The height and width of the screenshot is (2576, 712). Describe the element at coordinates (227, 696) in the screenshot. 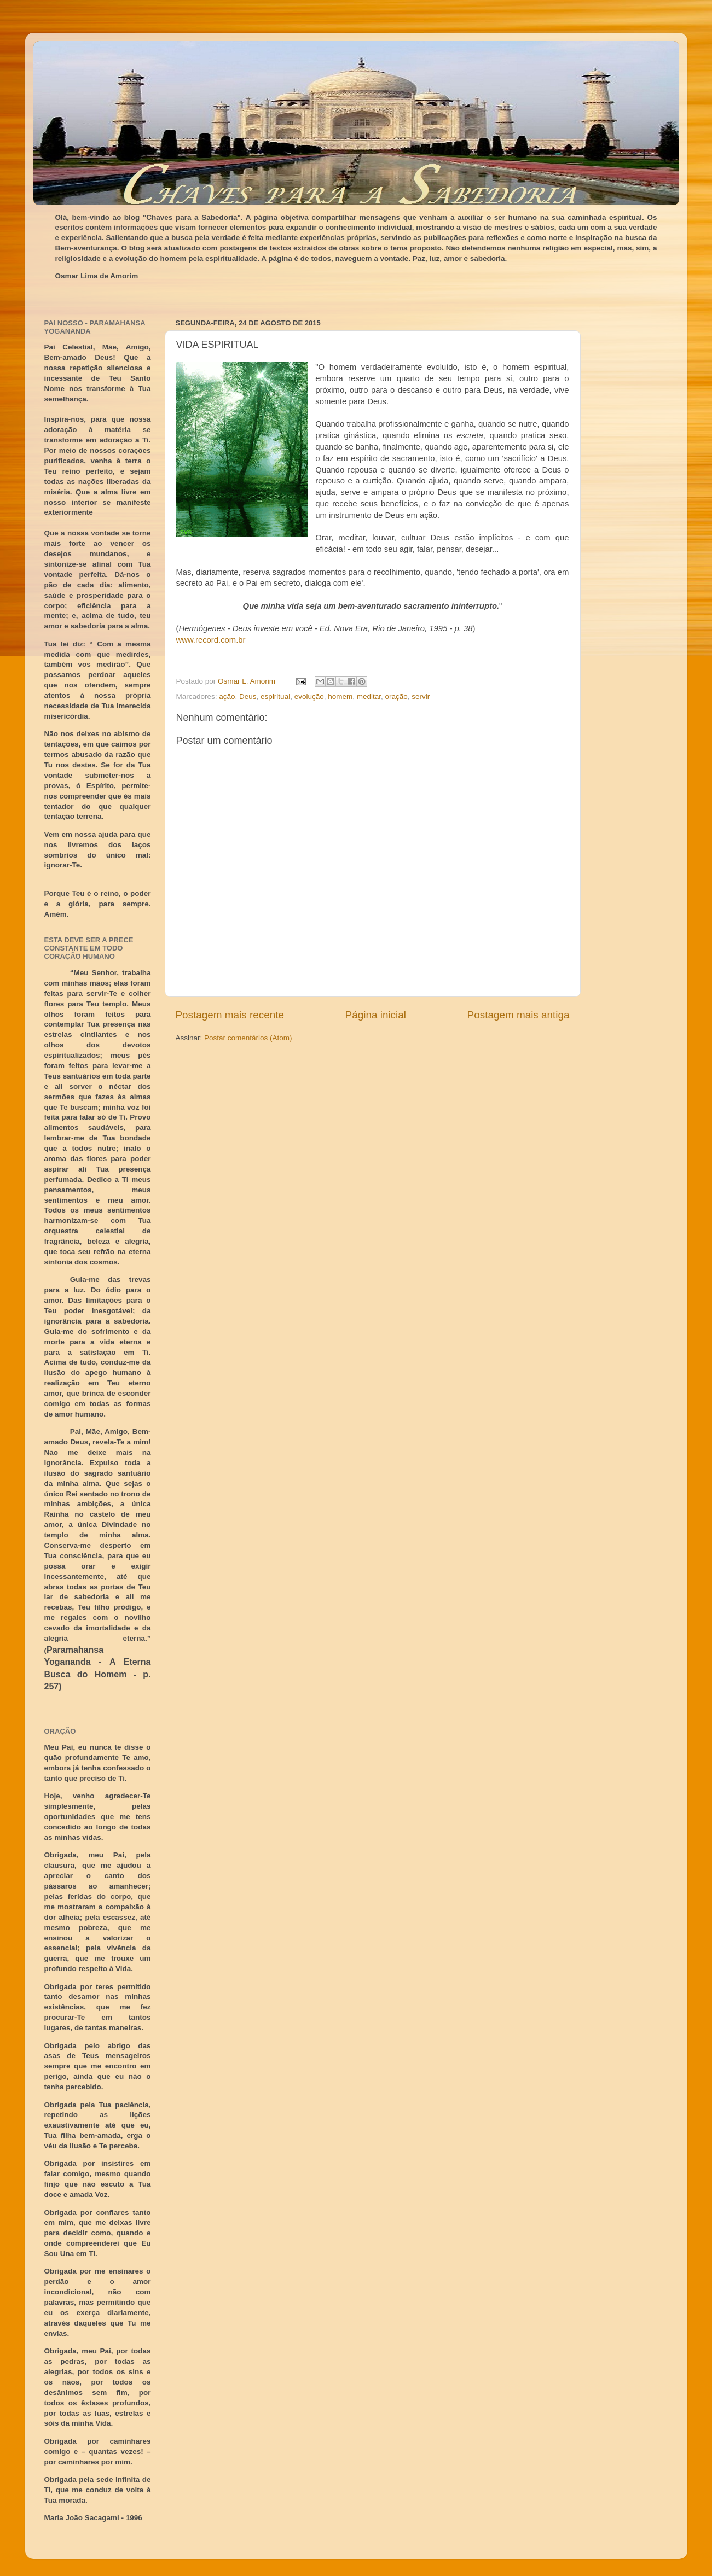

I see `ação` at that location.